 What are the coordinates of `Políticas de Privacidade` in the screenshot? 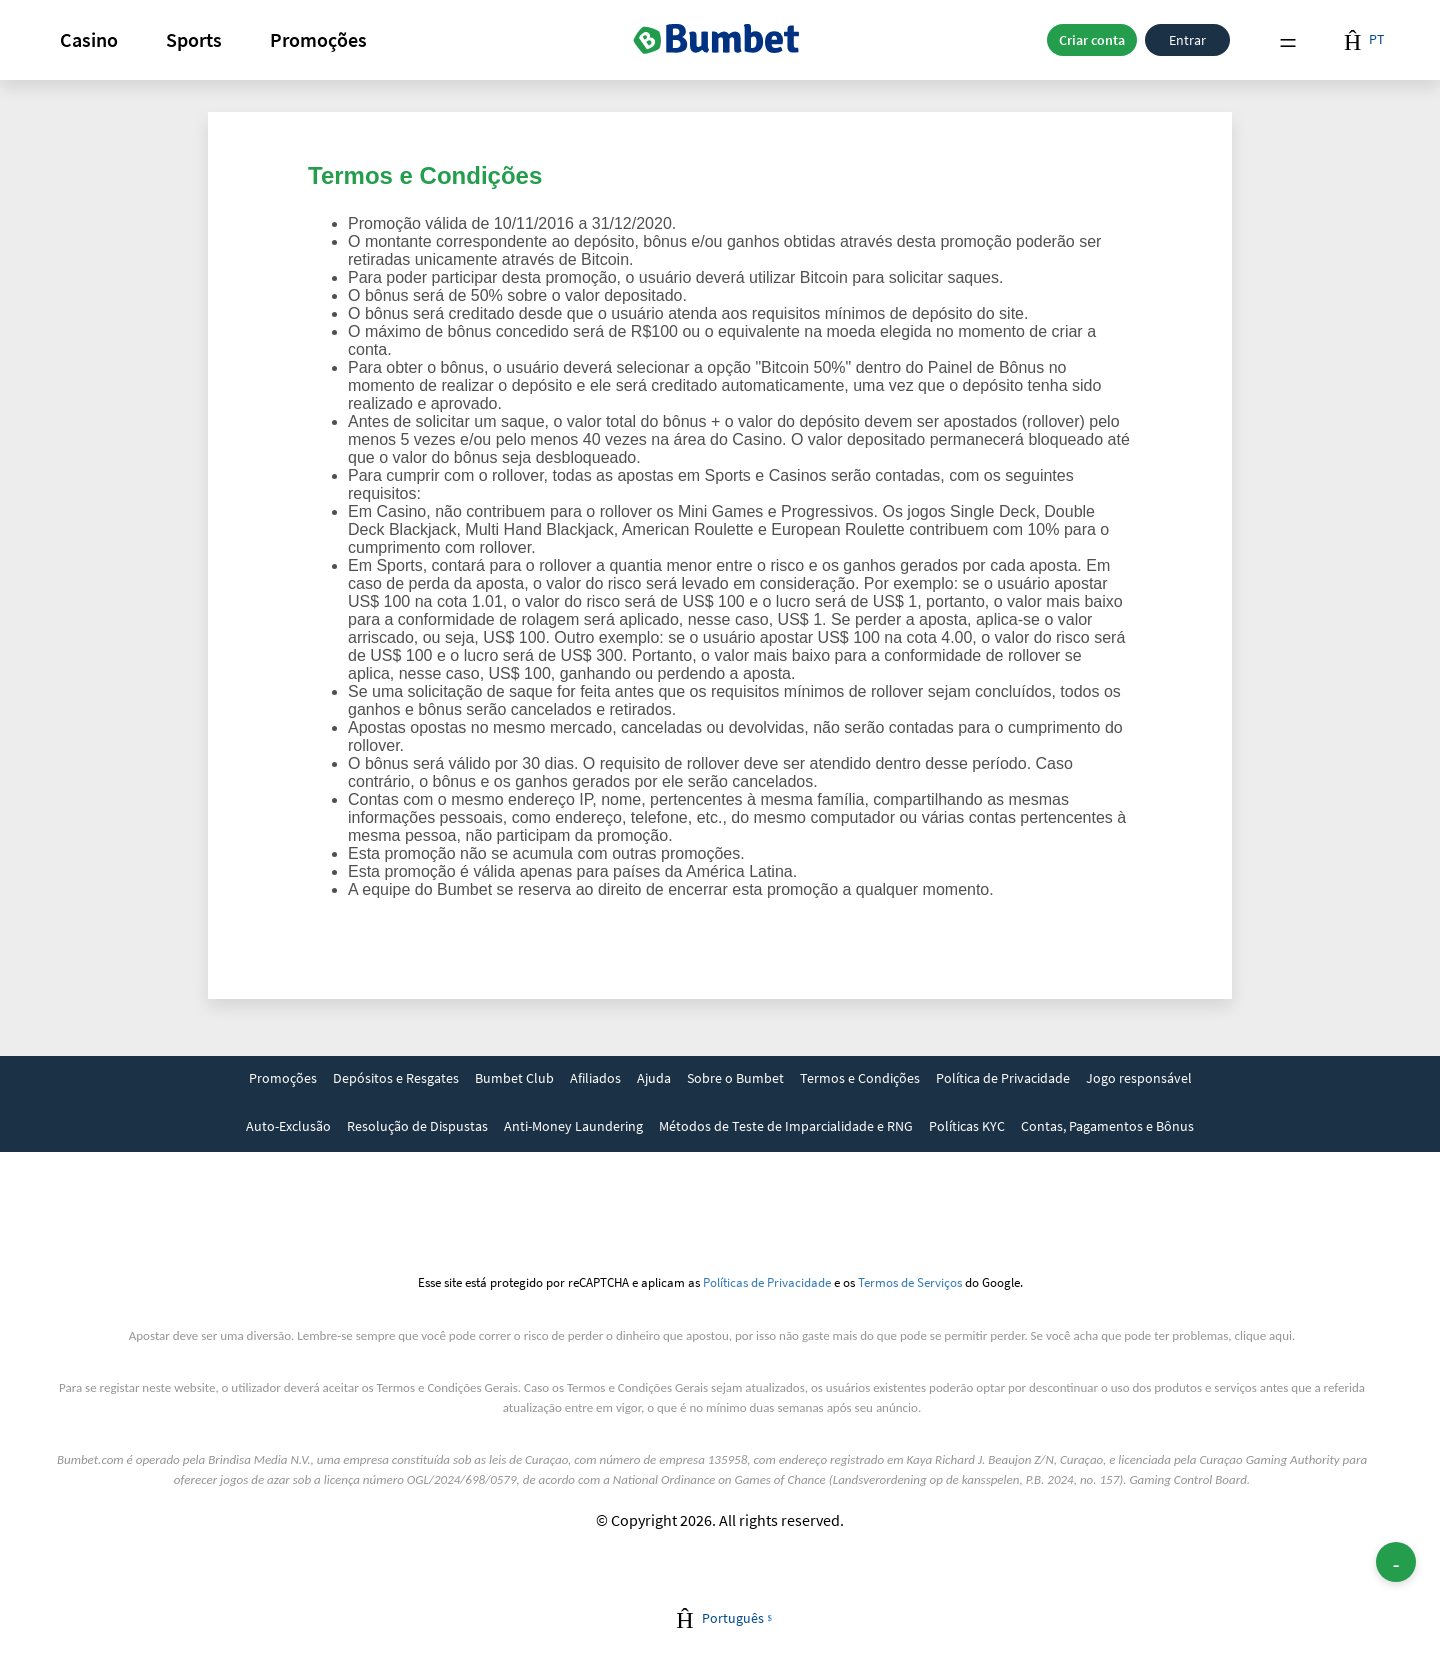 It's located at (767, 1282).